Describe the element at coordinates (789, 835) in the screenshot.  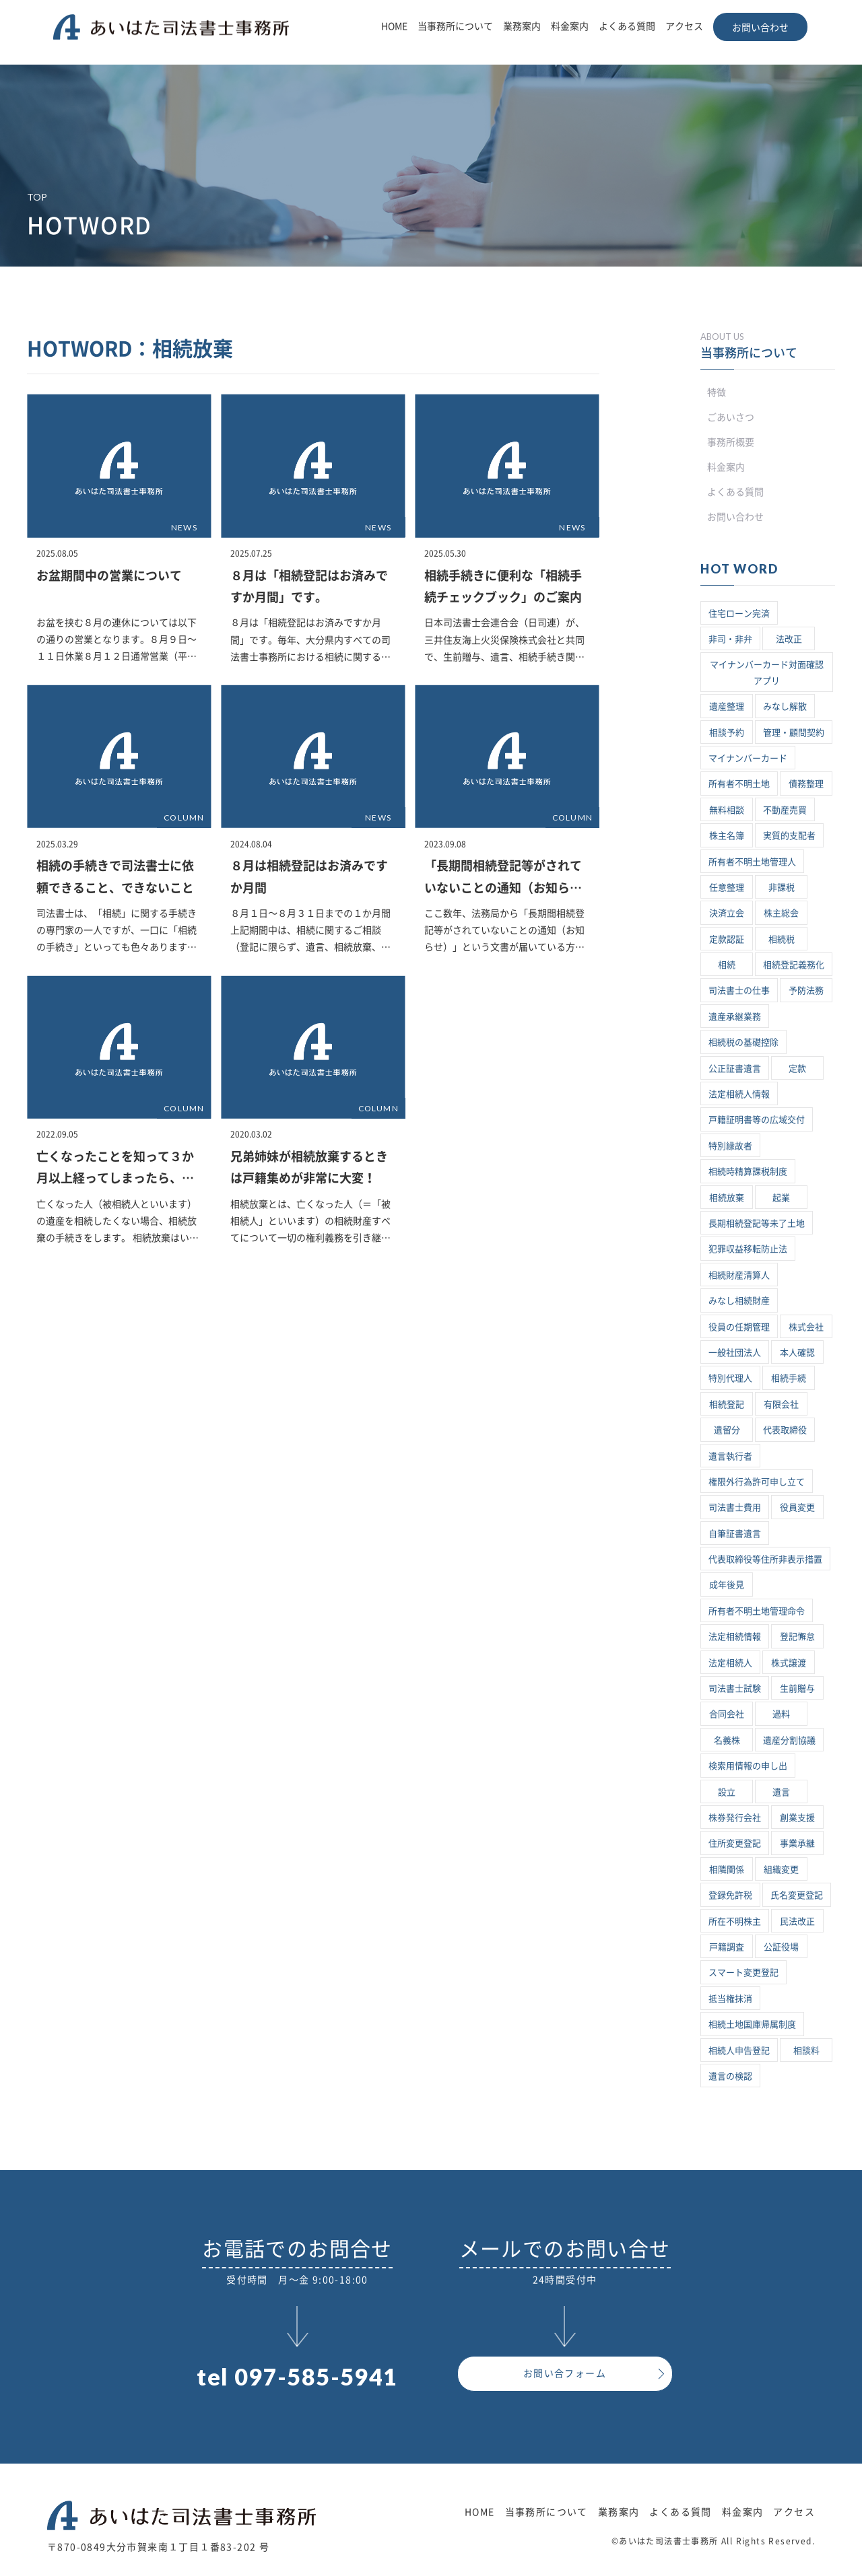
I see `実質的支配者` at that location.